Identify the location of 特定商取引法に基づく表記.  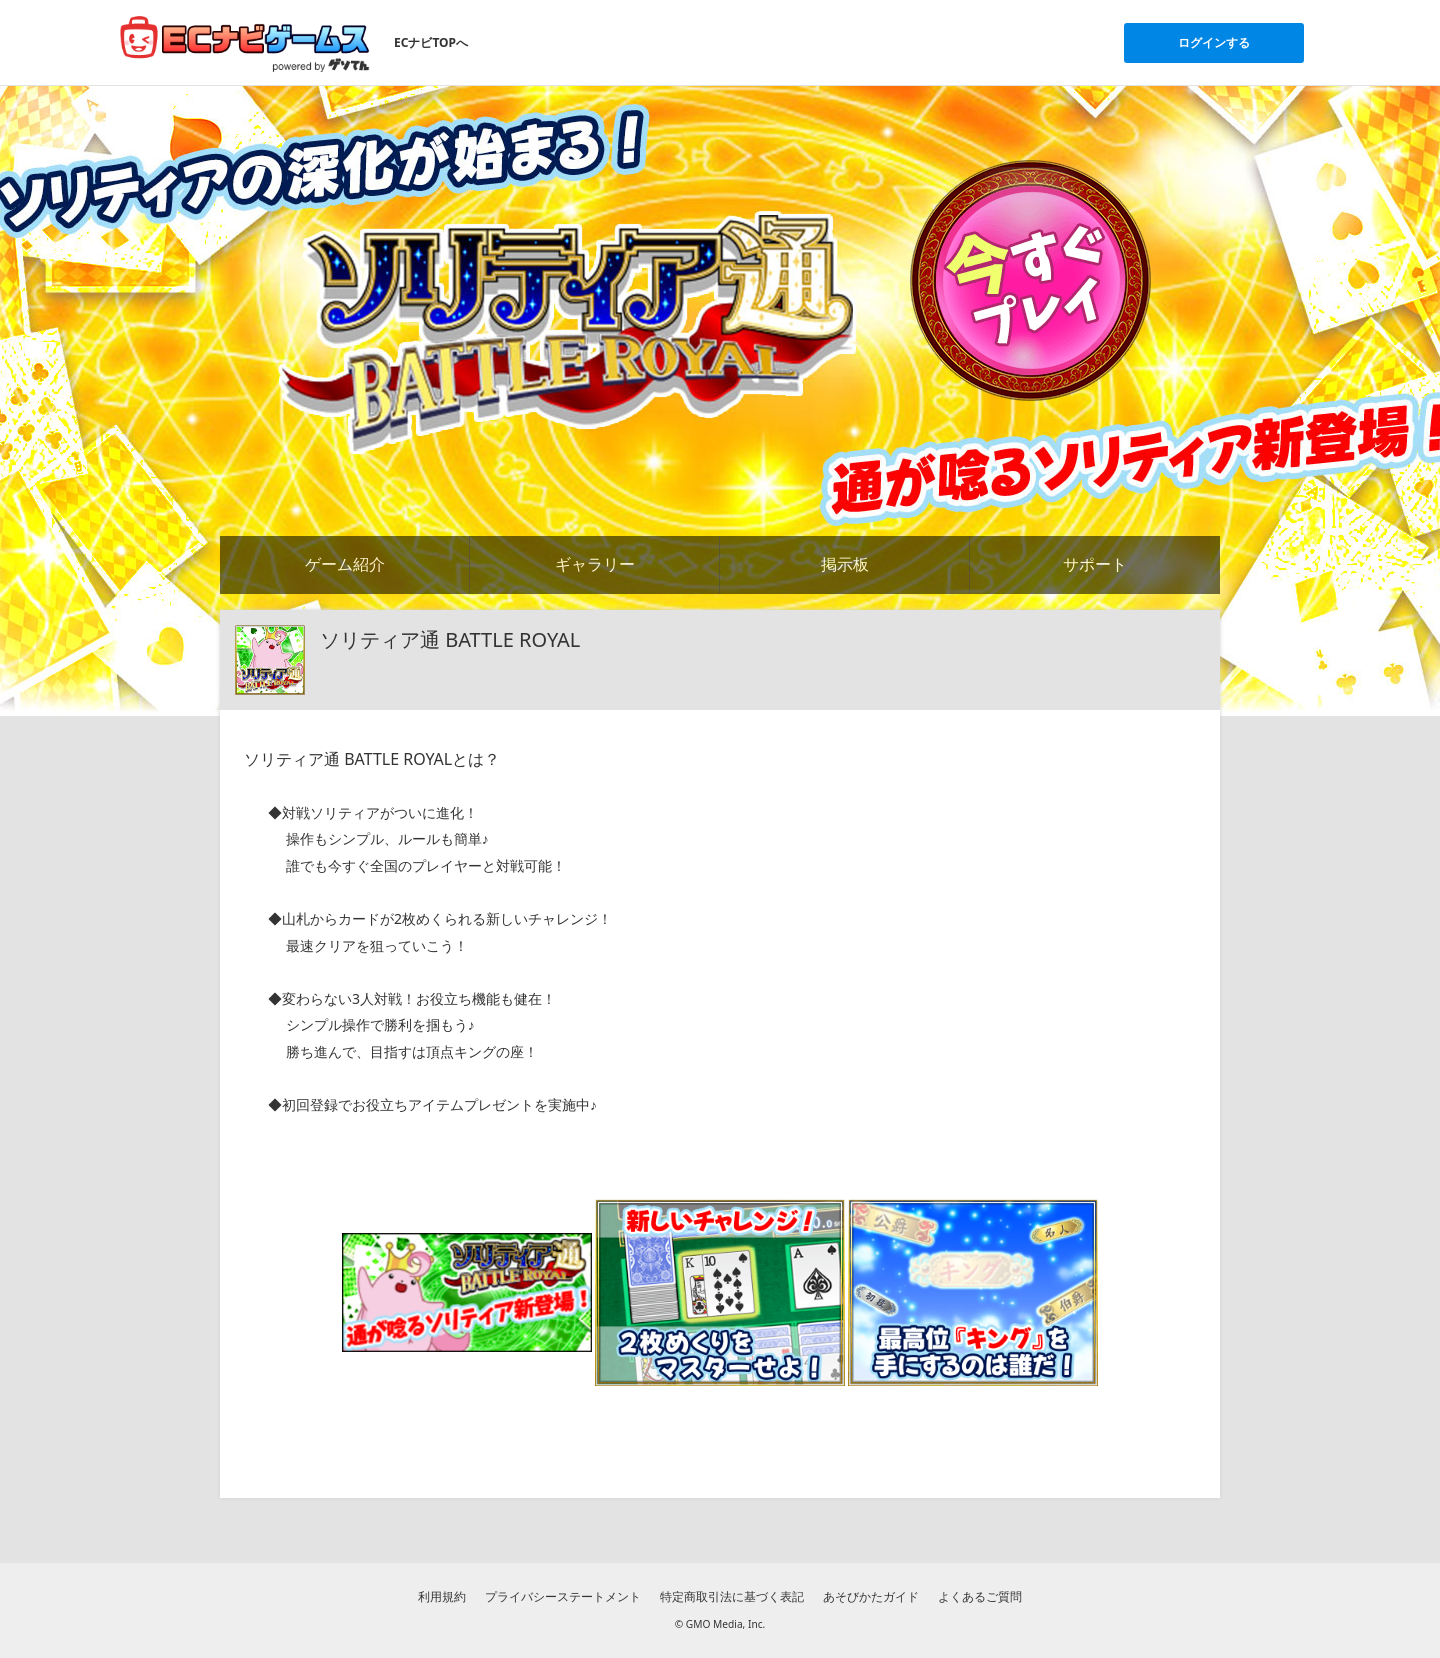
(732, 1596).